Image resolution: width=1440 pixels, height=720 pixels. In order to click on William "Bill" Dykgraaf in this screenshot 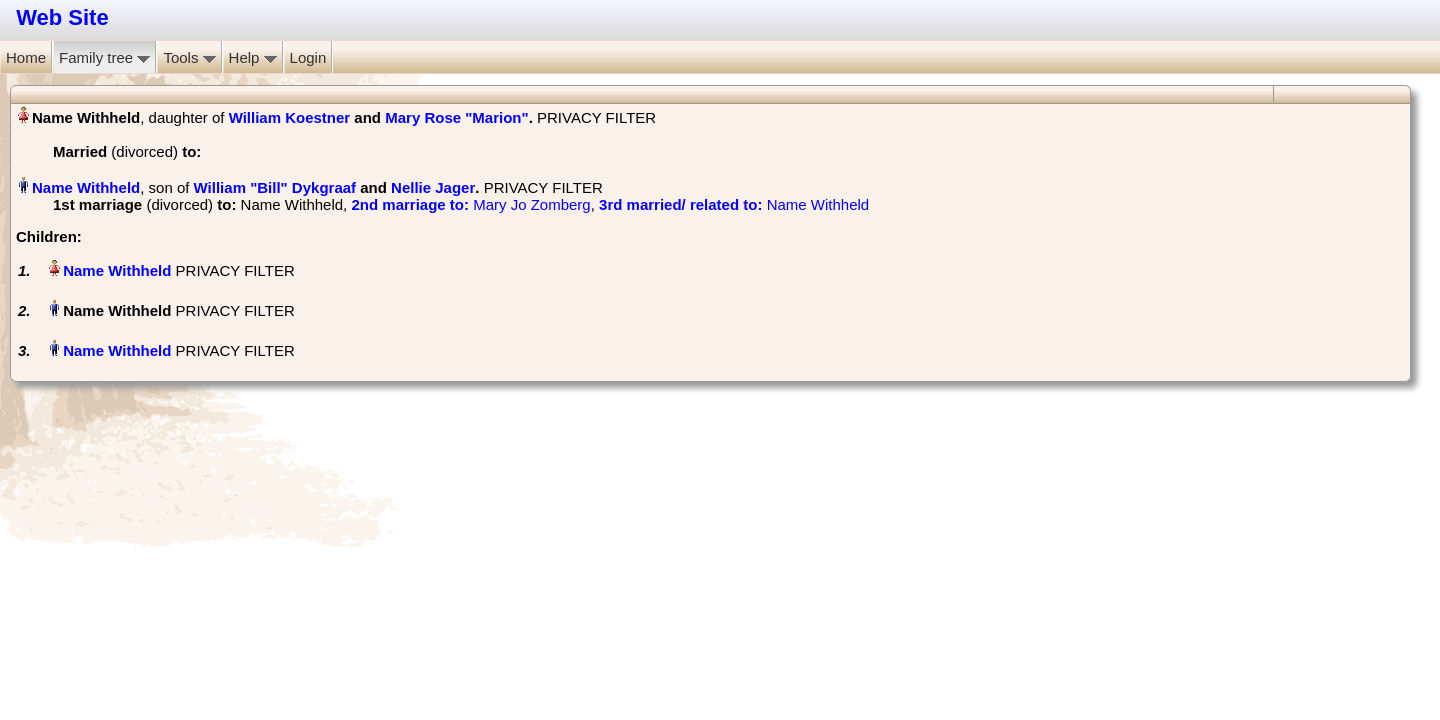, I will do `click(275, 187)`.